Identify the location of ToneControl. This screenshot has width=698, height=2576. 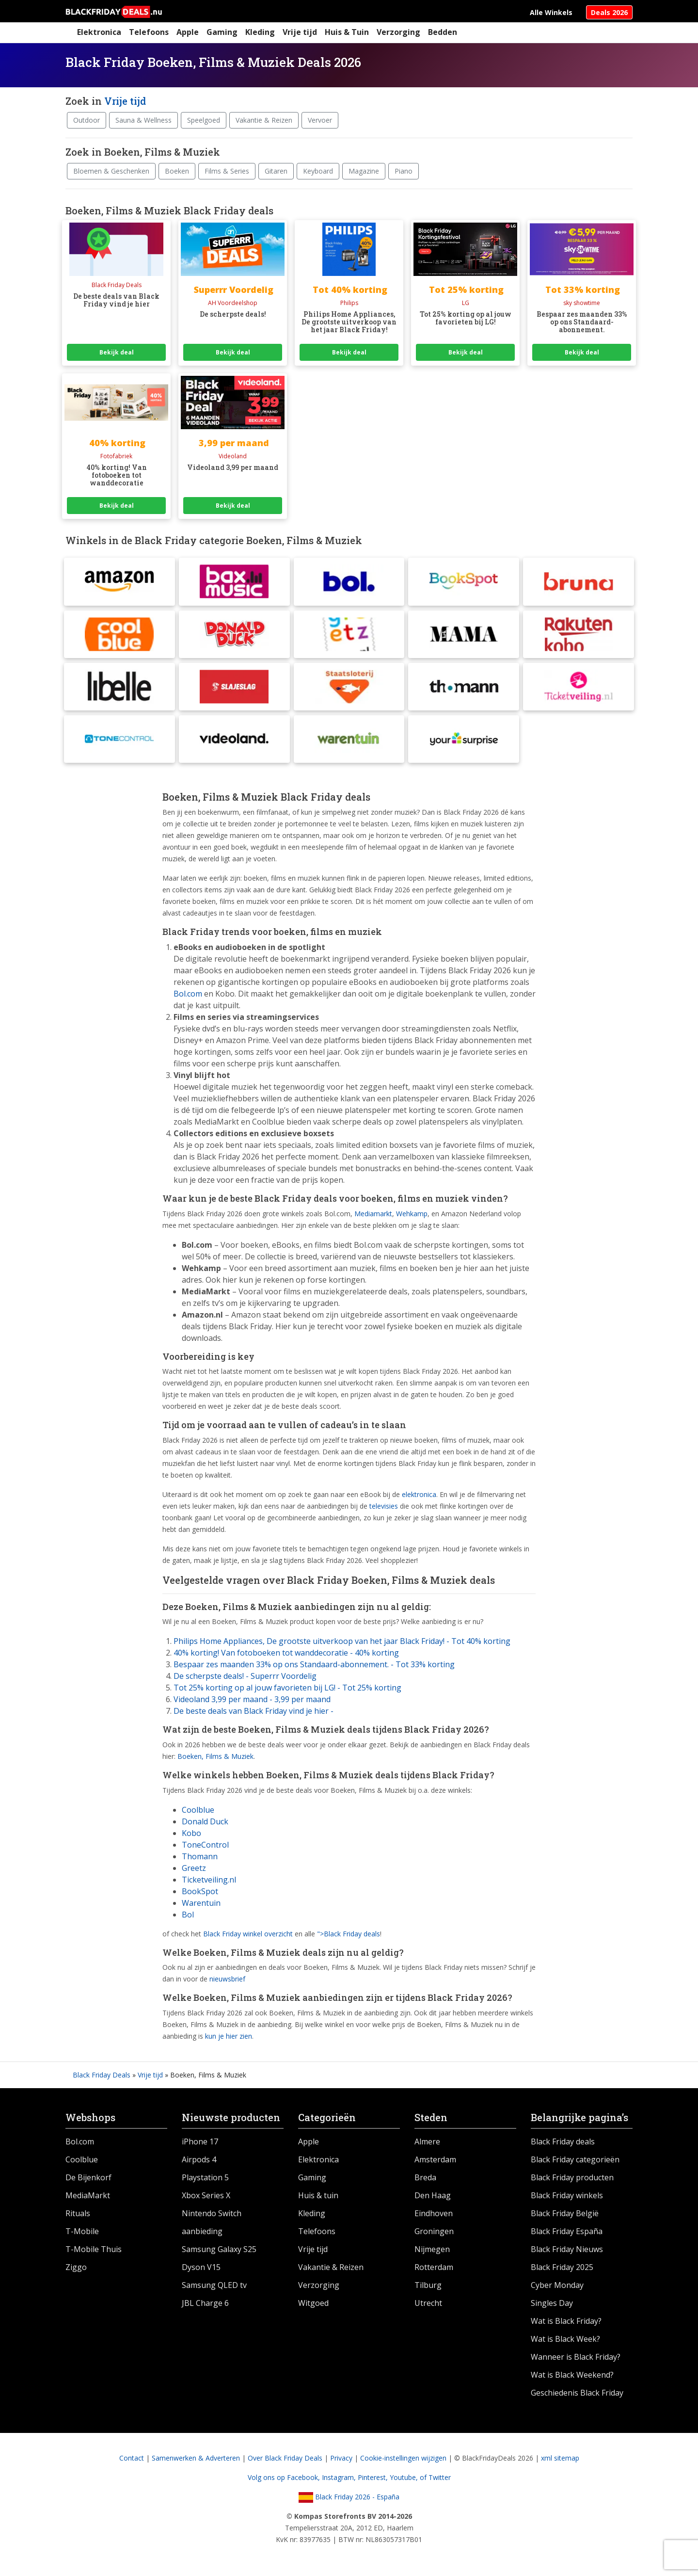
(205, 1847).